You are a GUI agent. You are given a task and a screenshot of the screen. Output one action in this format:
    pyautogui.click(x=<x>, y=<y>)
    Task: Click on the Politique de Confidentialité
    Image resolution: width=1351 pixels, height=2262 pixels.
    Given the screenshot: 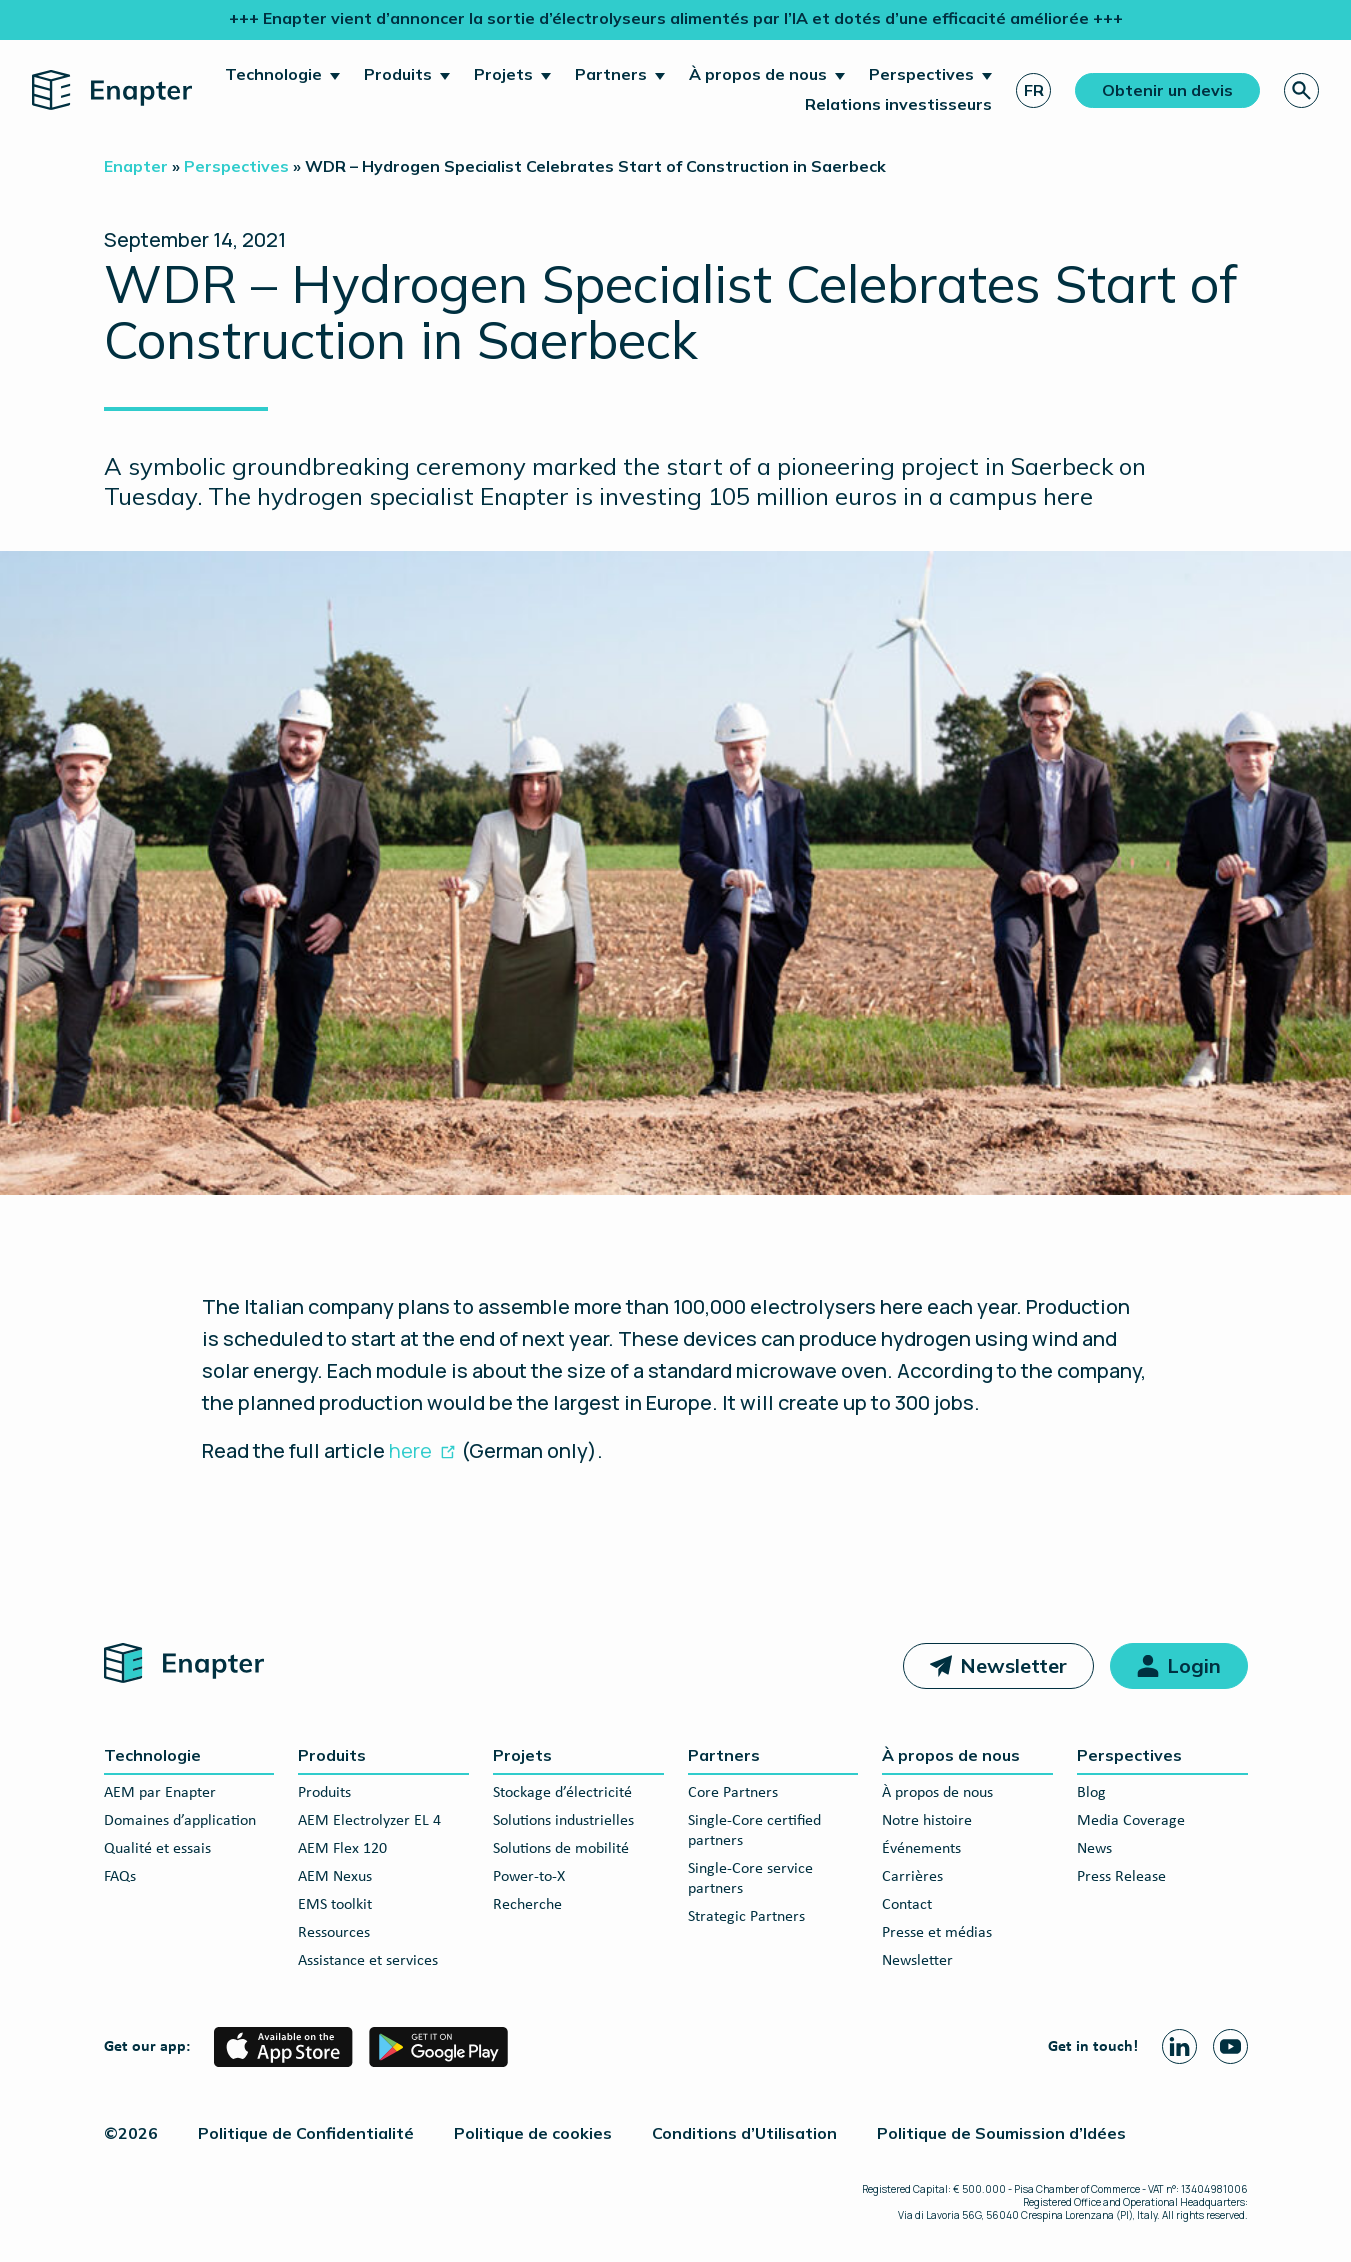 What is the action you would take?
    pyautogui.click(x=306, y=2133)
    